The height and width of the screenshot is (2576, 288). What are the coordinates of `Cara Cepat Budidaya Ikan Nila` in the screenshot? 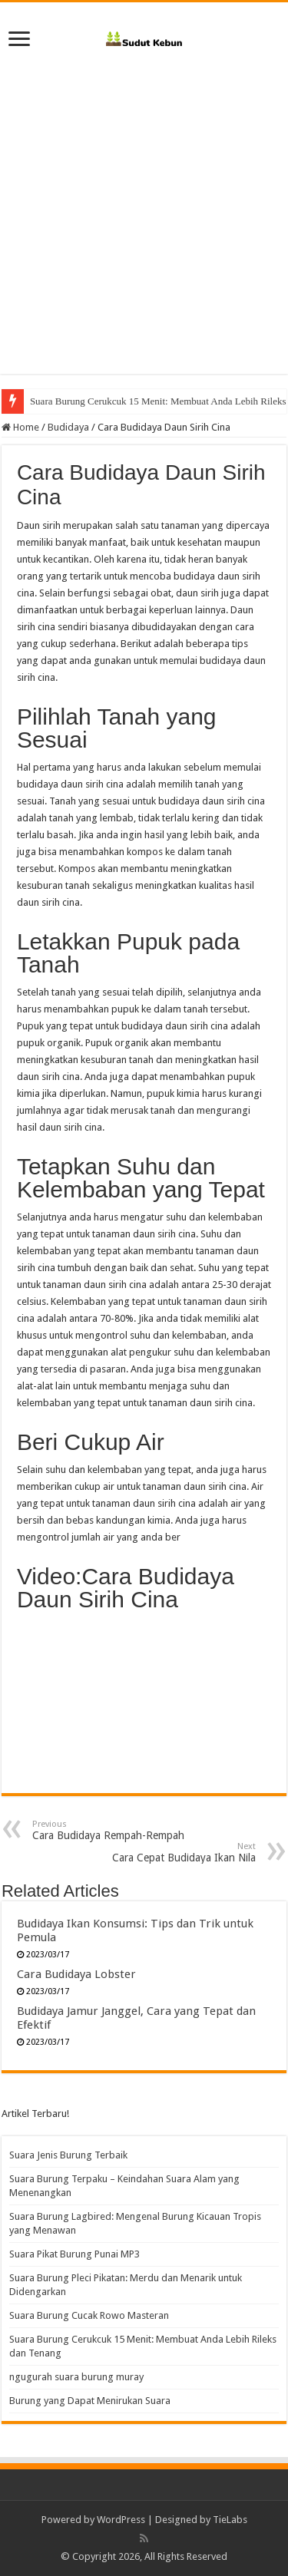 It's located at (177, 1852).